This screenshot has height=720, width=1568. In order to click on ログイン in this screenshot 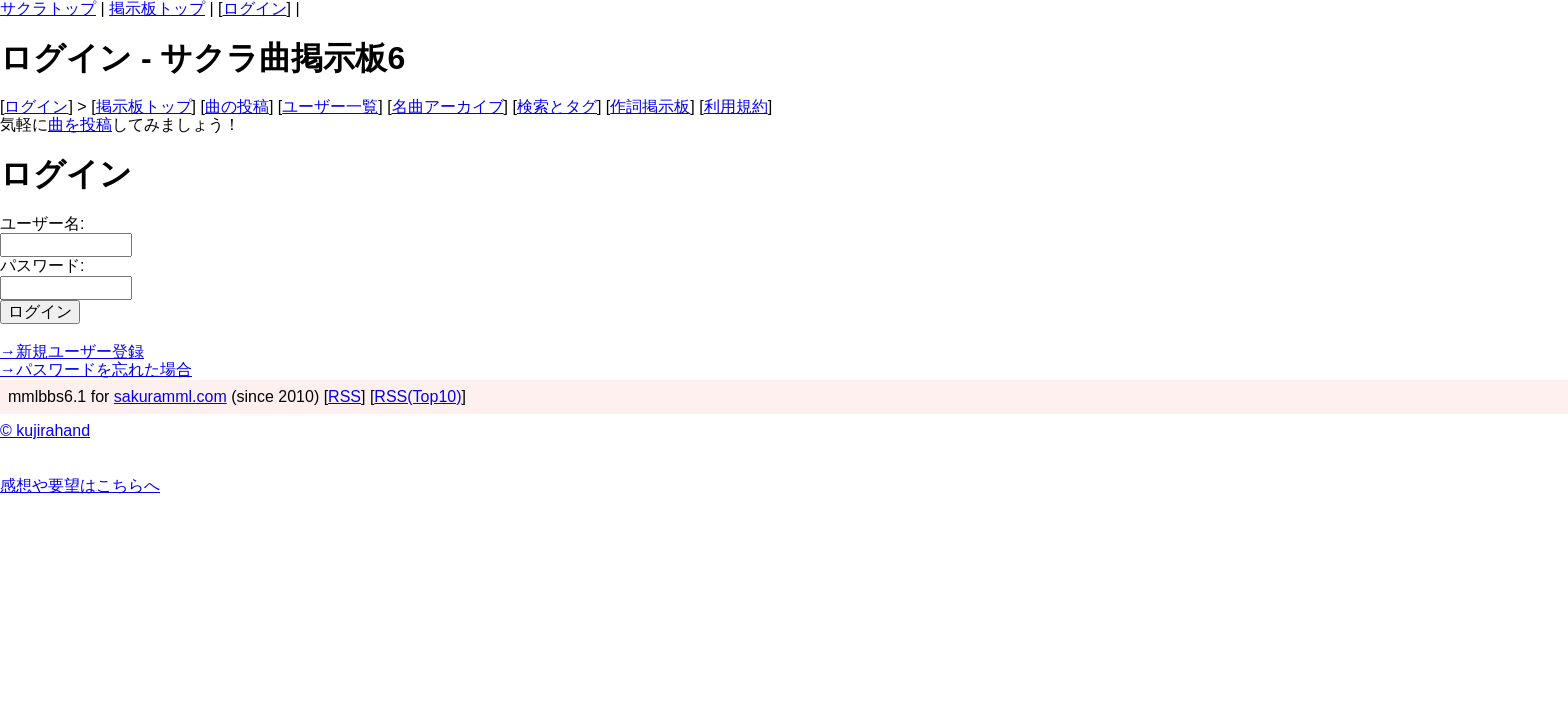, I will do `click(255, 8)`.